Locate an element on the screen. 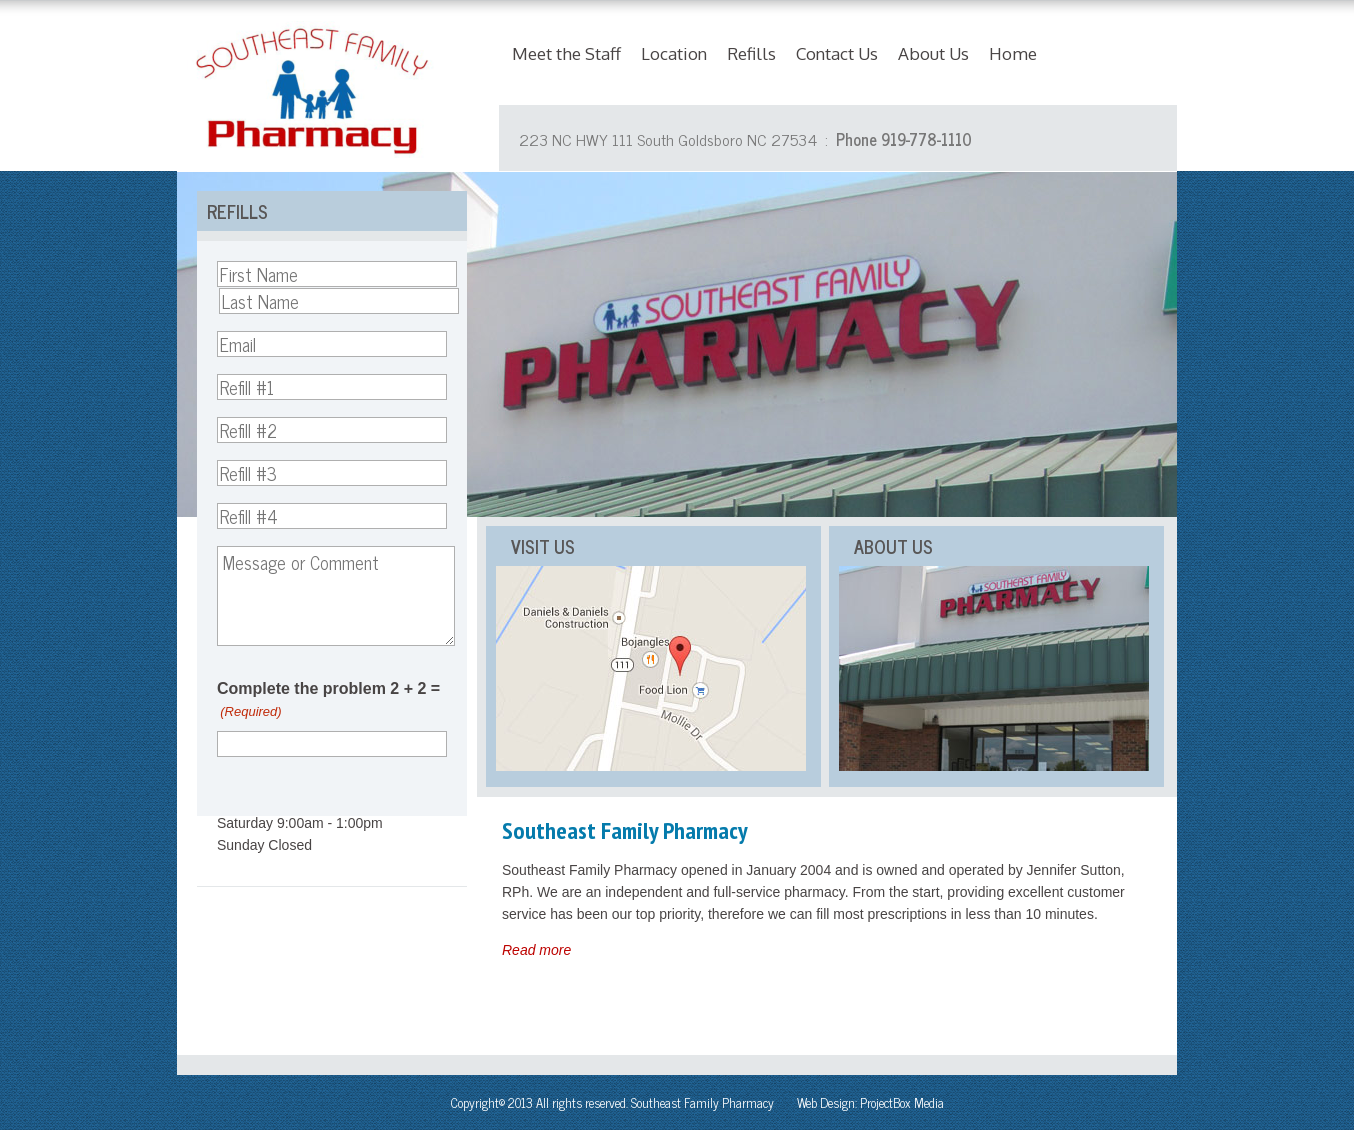 Image resolution: width=1354 pixels, height=1130 pixels. Southeast Family Pharmacy is located at coordinates (702, 1102).